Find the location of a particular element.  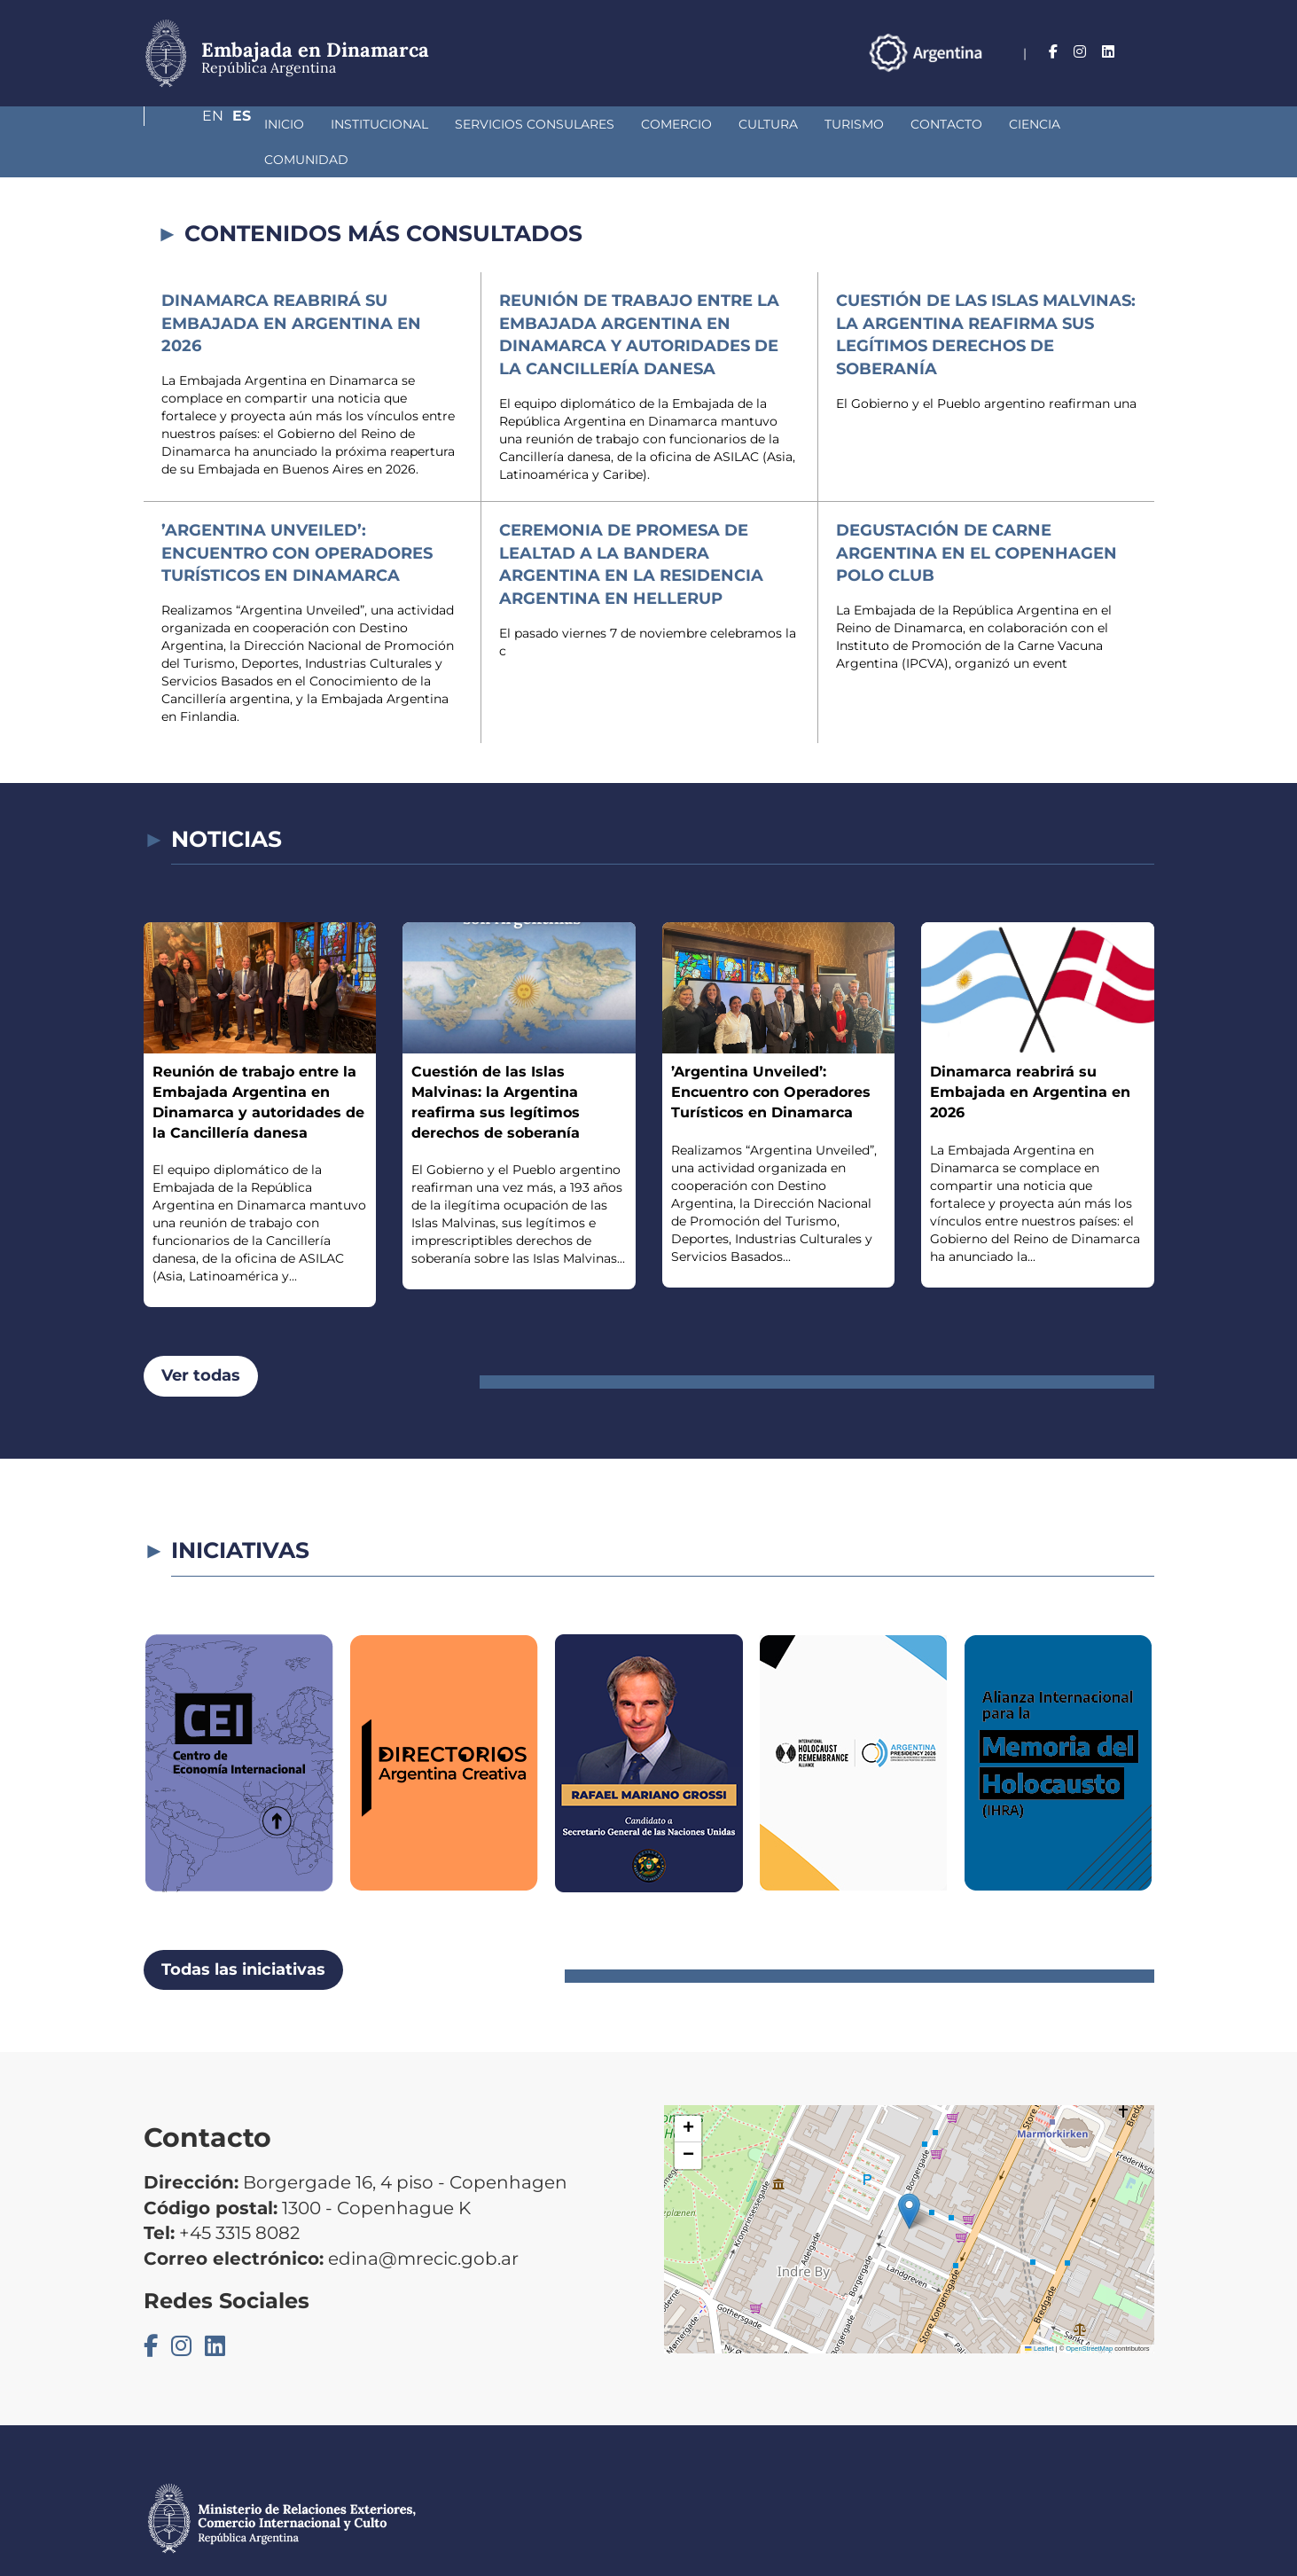

Turismo is located at coordinates (760, 124).